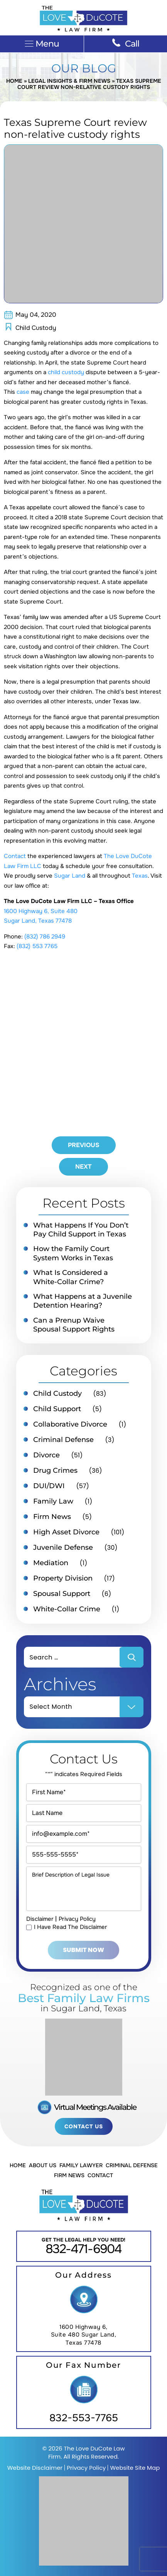  Describe the element at coordinates (46, 1455) in the screenshot. I see `Divorce` at that location.